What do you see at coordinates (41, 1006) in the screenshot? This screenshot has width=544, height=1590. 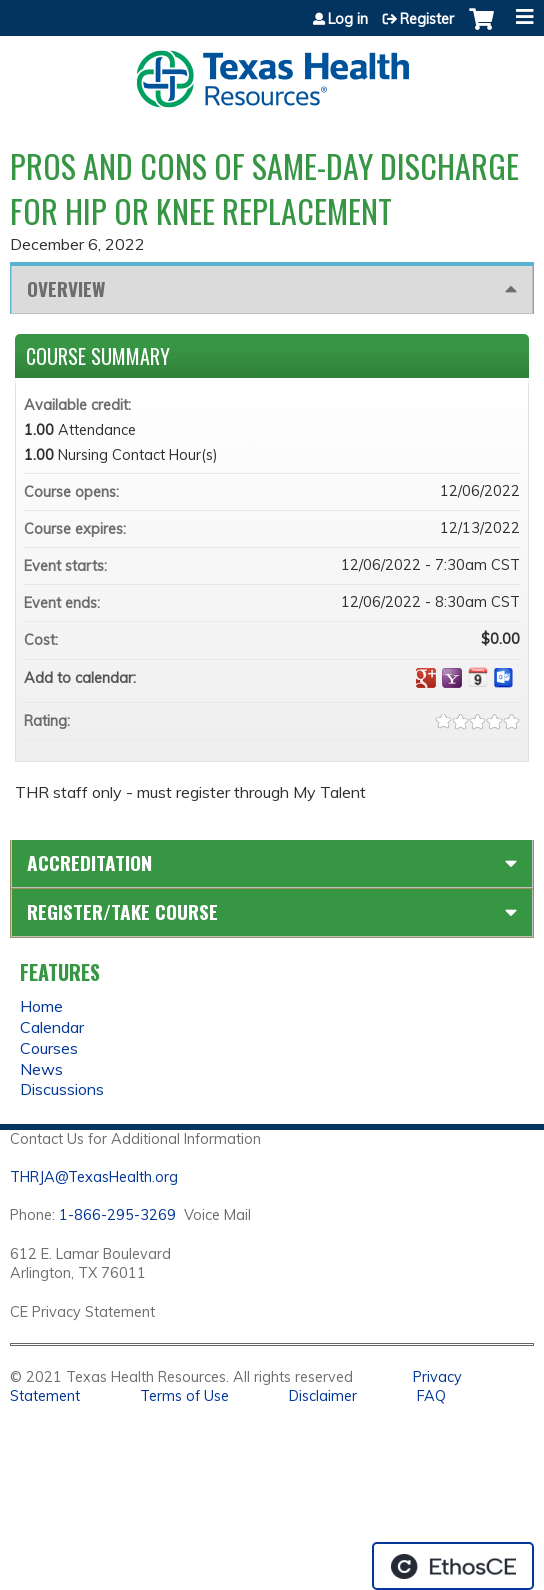 I see `Home` at bounding box center [41, 1006].